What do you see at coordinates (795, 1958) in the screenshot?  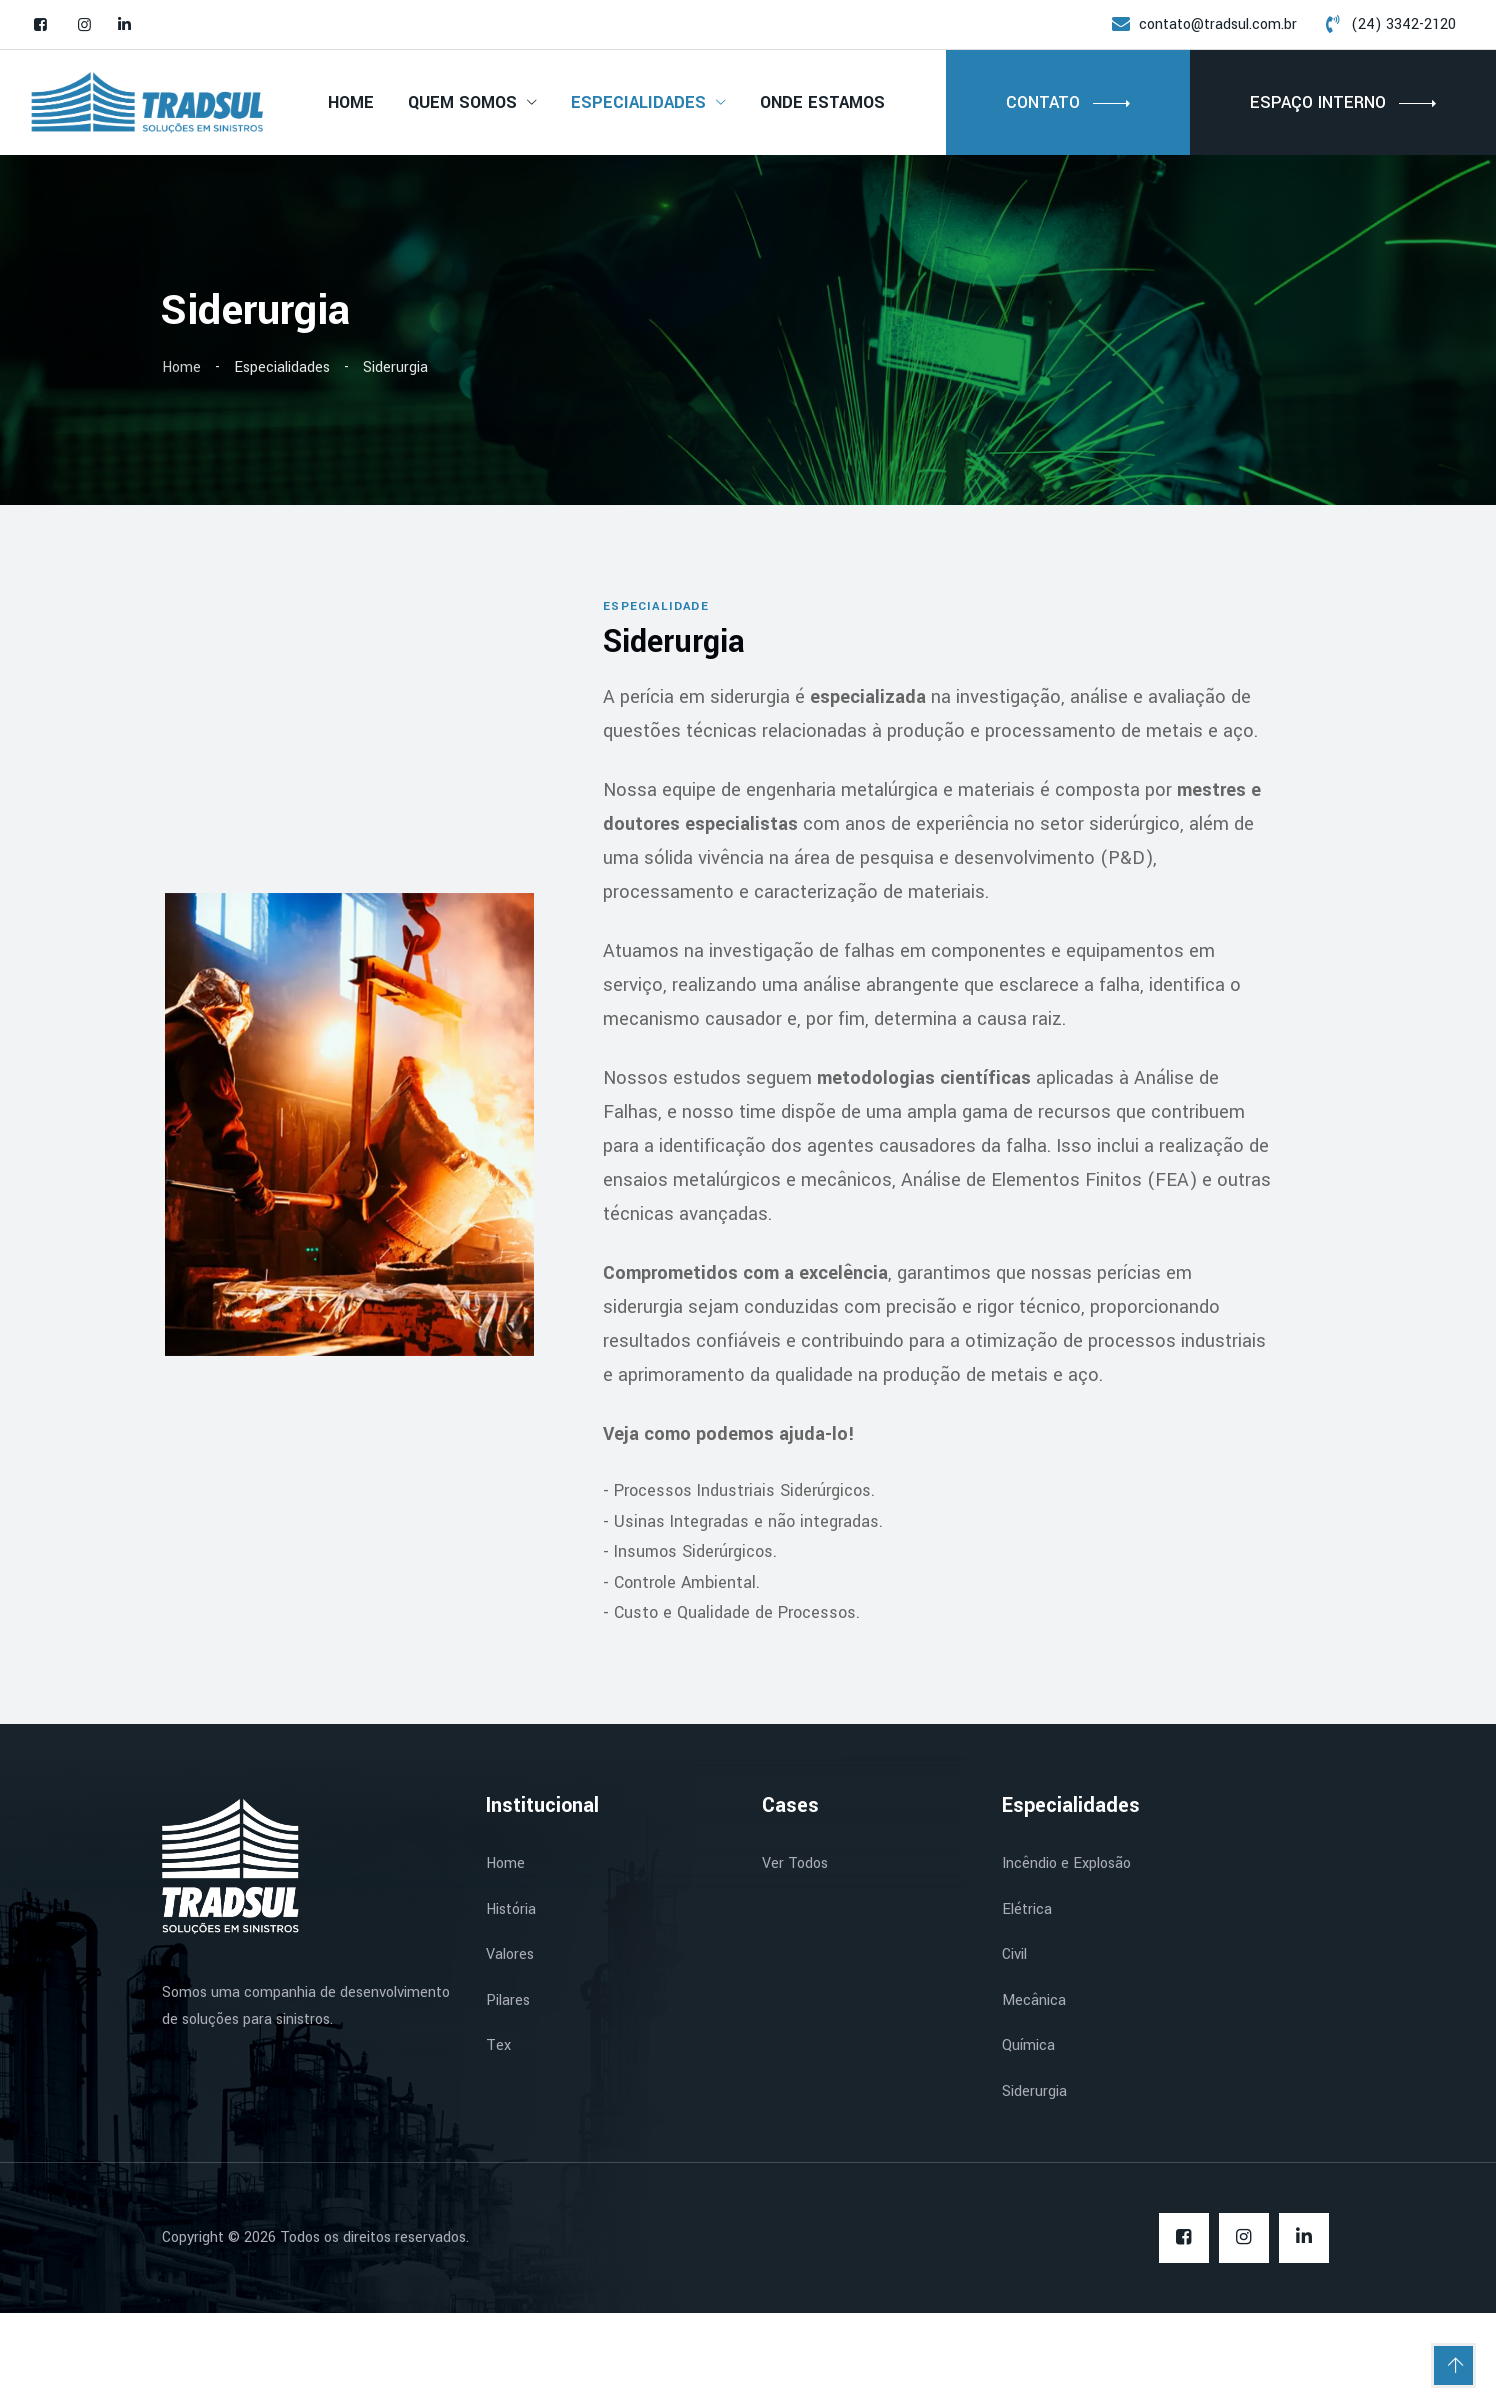 I see `Ver Todos` at bounding box center [795, 1958].